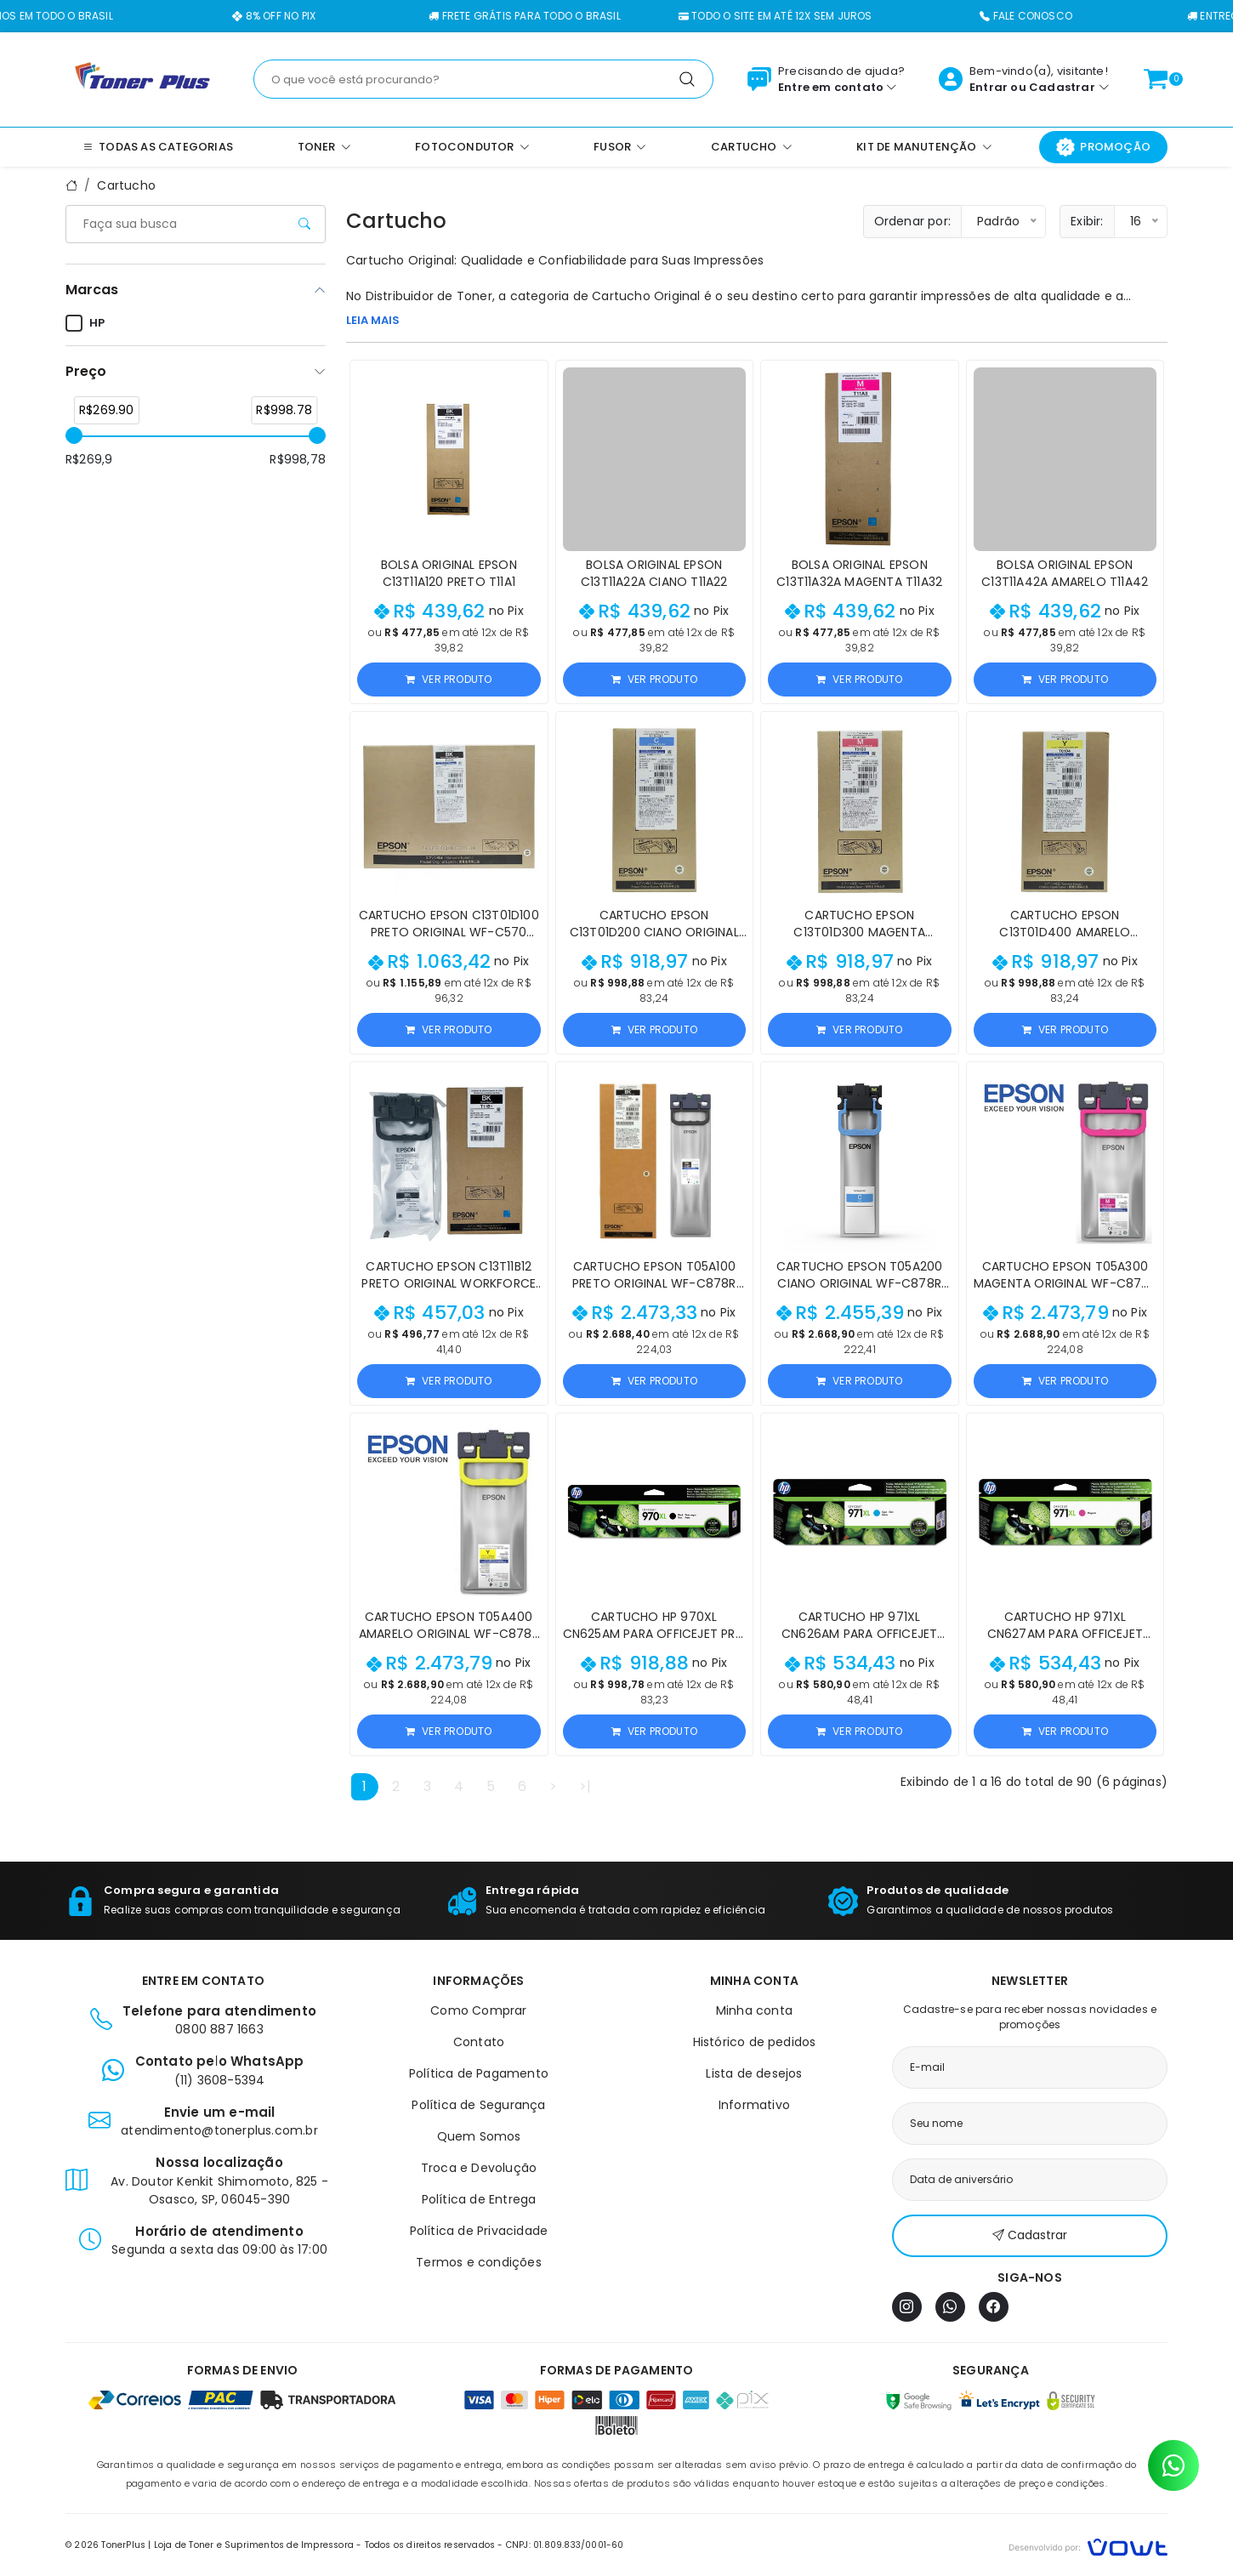  Describe the element at coordinates (479, 2199) in the screenshot. I see `Política de Entrega` at that location.